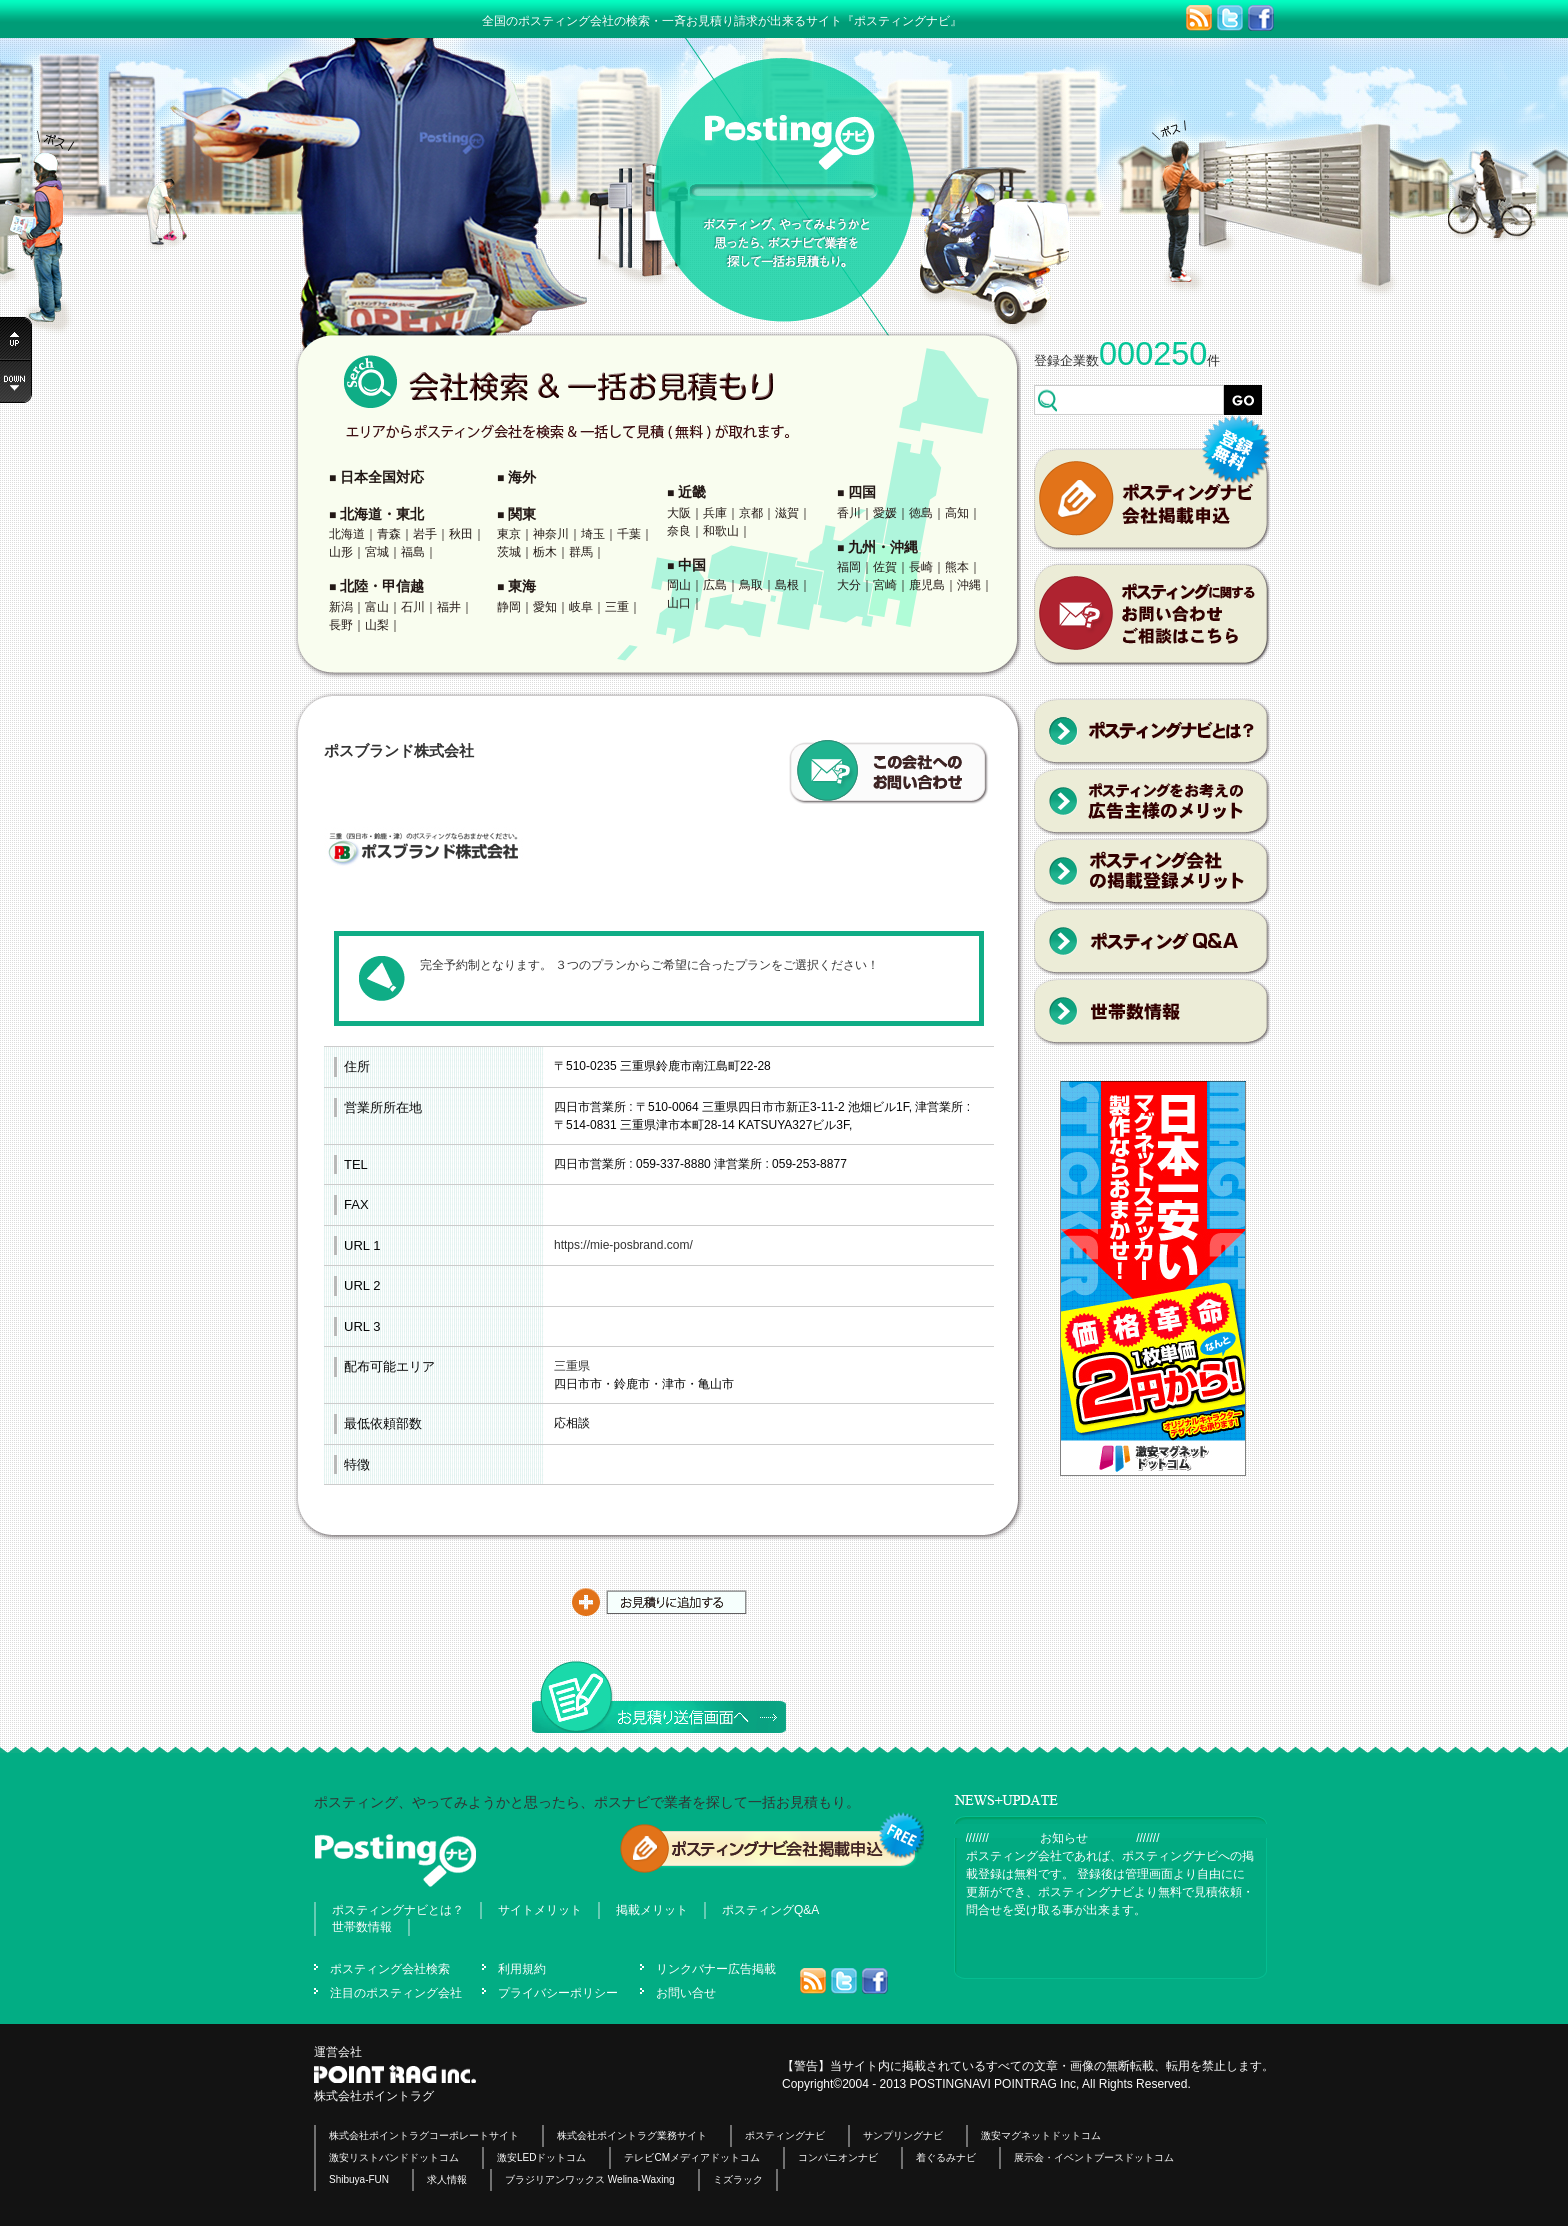 The width and height of the screenshot is (1568, 2226). Describe the element at coordinates (903, 2135) in the screenshot. I see `サンプリングナビ` at that location.